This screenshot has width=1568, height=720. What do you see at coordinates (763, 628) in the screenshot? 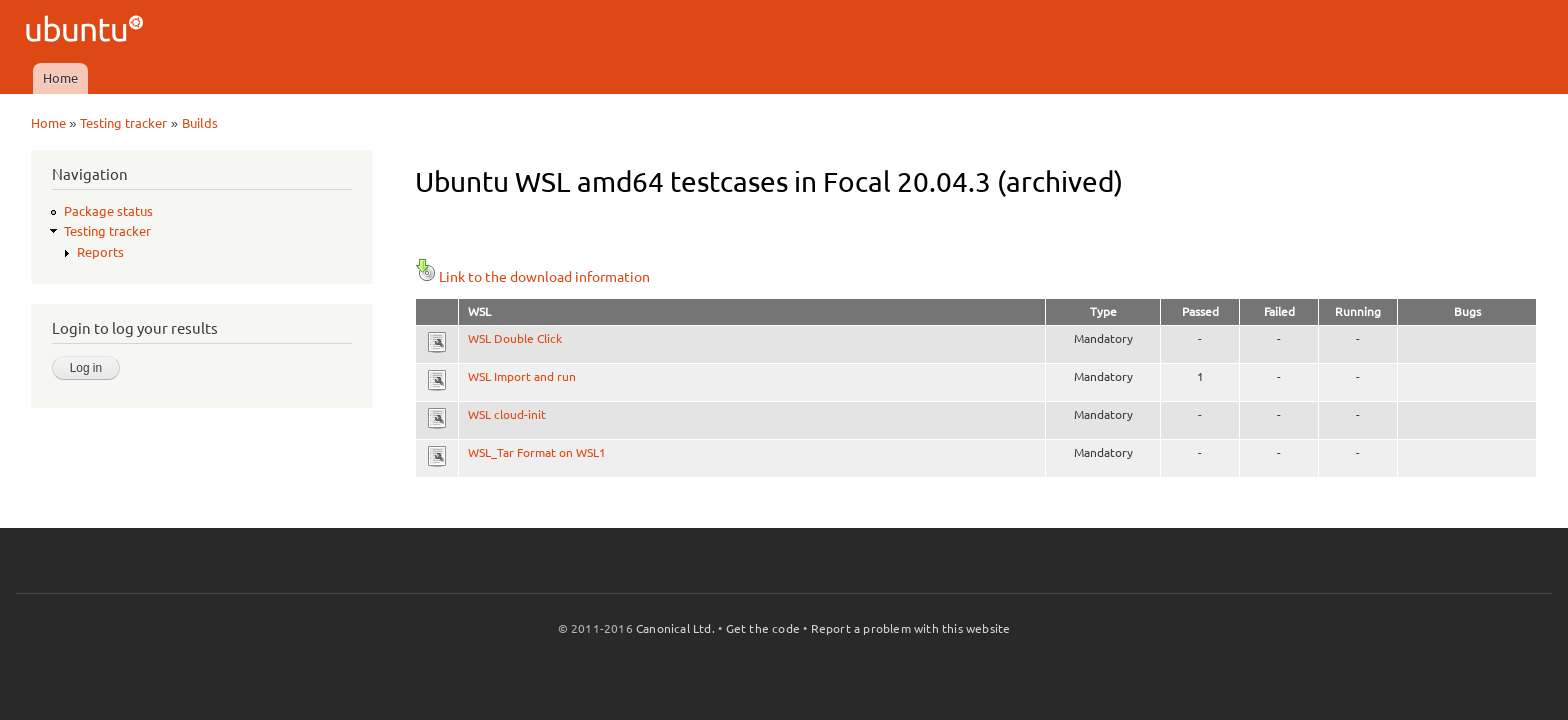
I see `Get the code` at bounding box center [763, 628].